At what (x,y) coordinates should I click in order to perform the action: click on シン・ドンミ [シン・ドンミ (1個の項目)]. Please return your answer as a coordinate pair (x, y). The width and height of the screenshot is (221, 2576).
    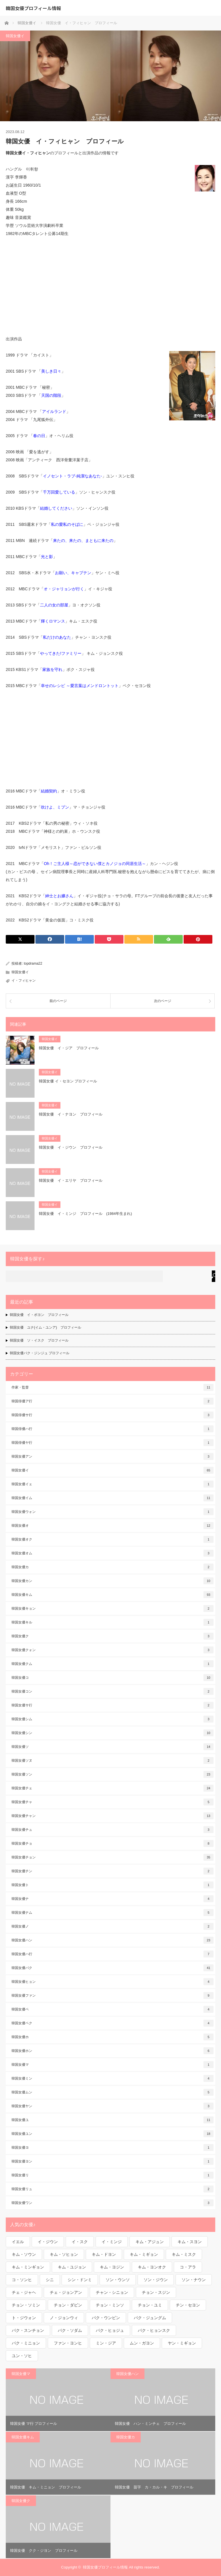
    Looking at the image, I should click on (80, 2279).